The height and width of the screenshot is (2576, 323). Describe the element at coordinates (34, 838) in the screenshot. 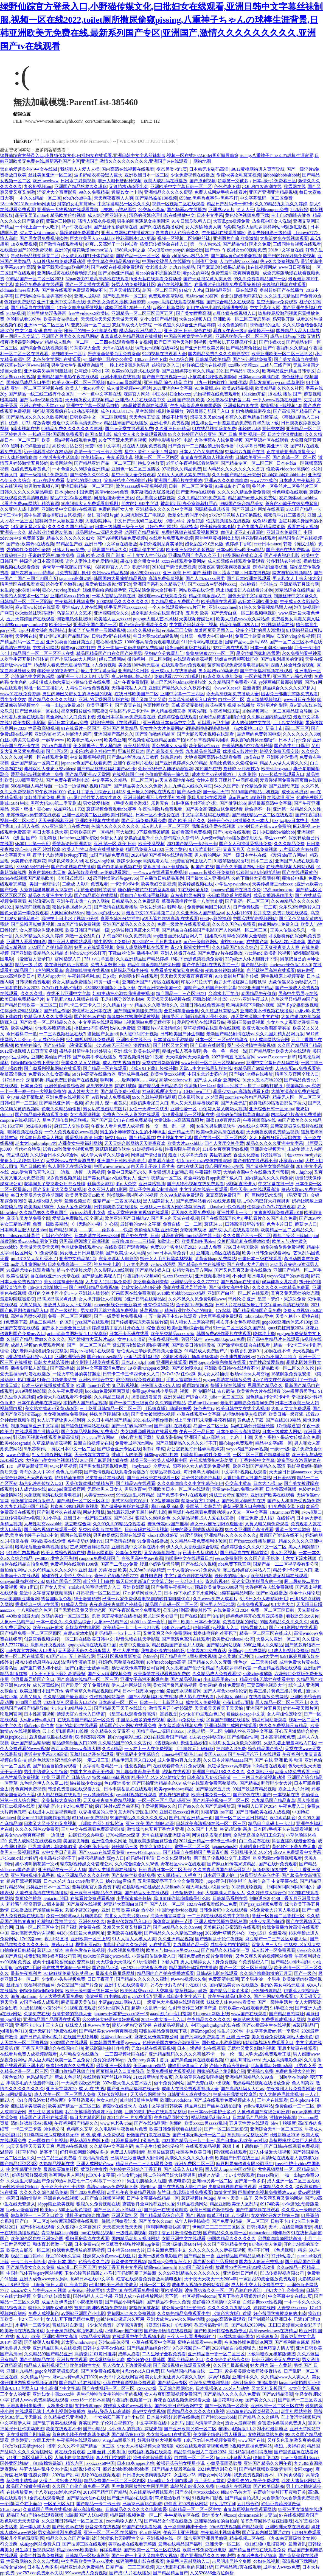

I see `《进 里 国产》前沿科技` at that location.